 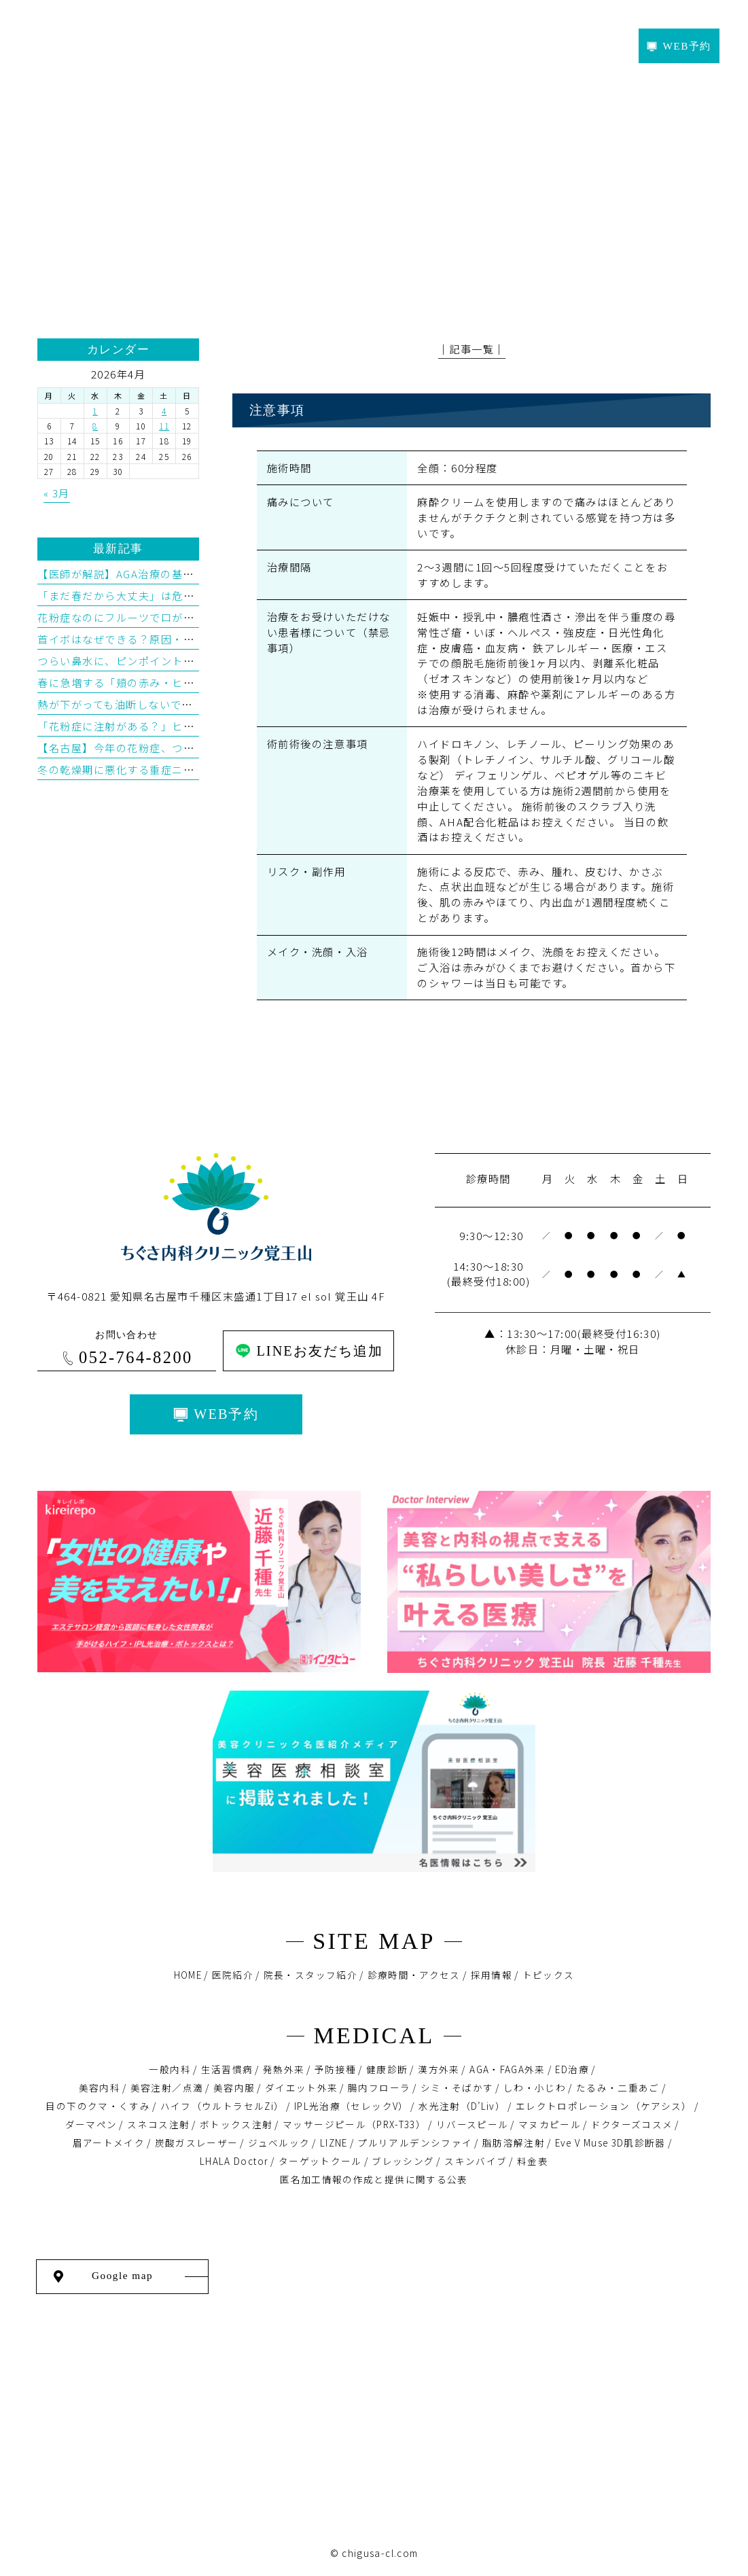 I want to click on 発熱外来, so click(x=283, y=2069).